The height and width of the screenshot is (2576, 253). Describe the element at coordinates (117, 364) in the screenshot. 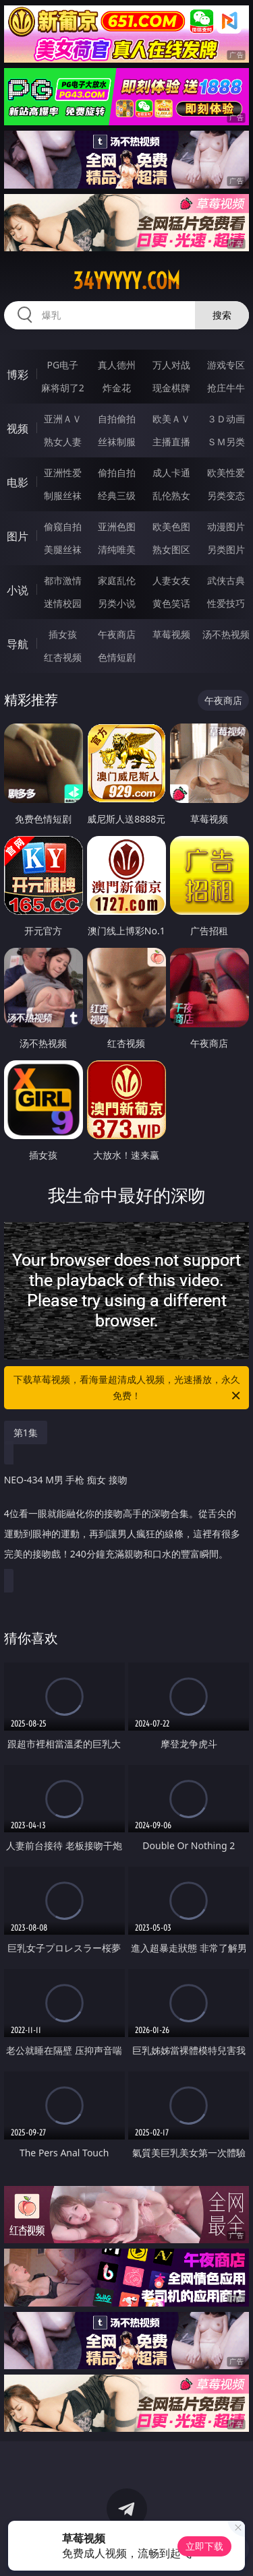

I see `真人德州` at that location.